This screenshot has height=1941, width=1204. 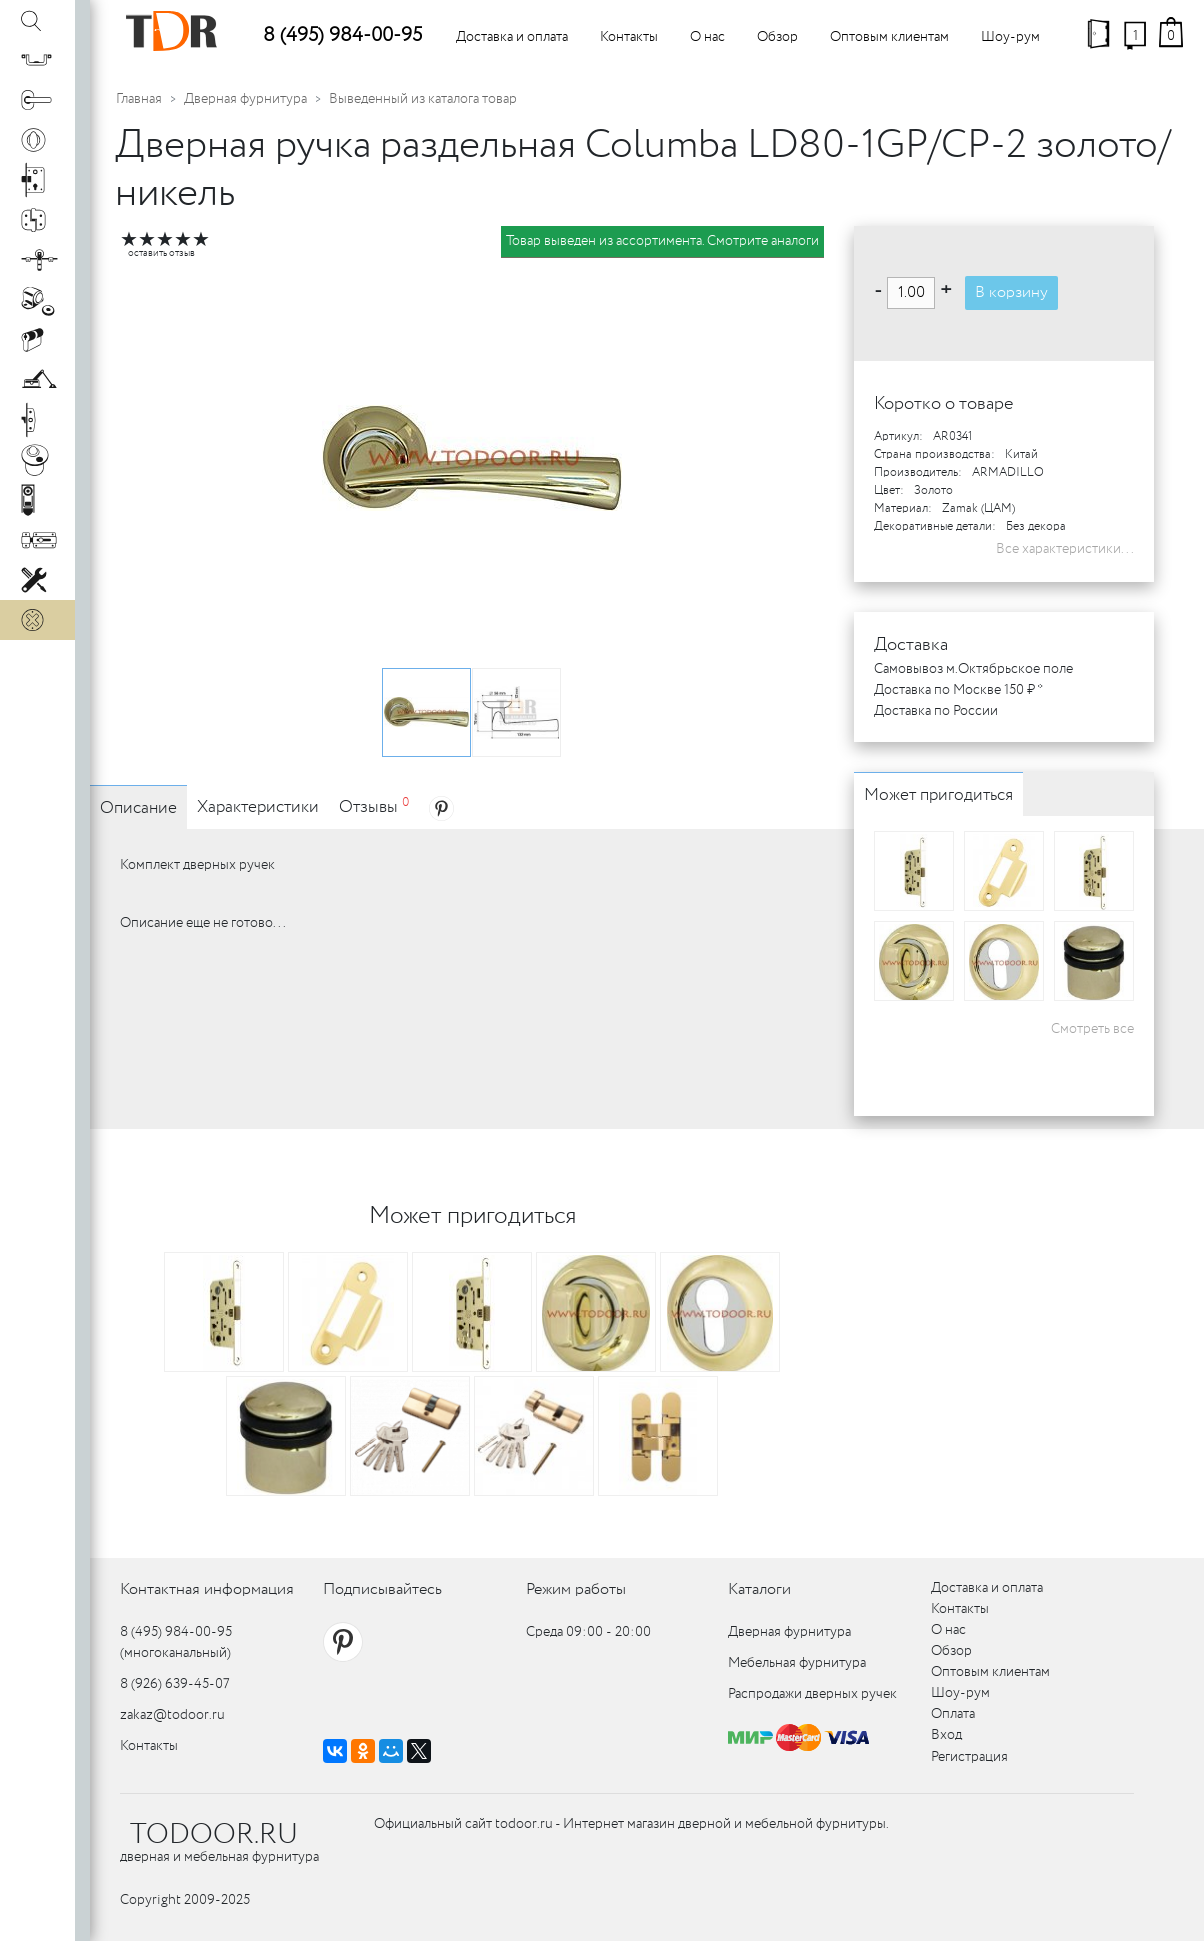 What do you see at coordinates (1065, 549) in the screenshot?
I see `Все характеристики...` at bounding box center [1065, 549].